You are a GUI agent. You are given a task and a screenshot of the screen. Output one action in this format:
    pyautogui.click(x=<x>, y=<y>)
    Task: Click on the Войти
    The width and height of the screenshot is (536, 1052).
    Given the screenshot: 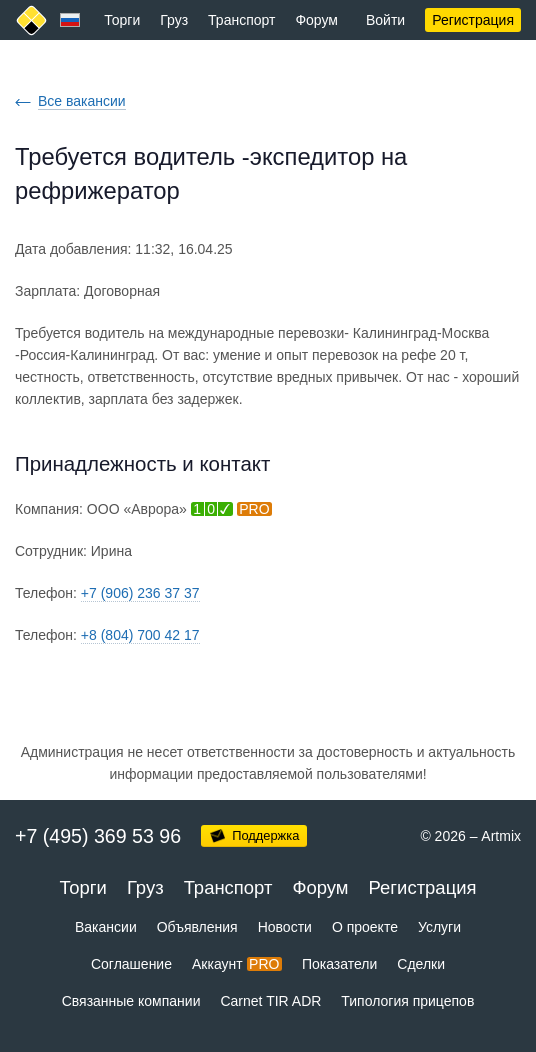 What is the action you would take?
    pyautogui.click(x=385, y=20)
    